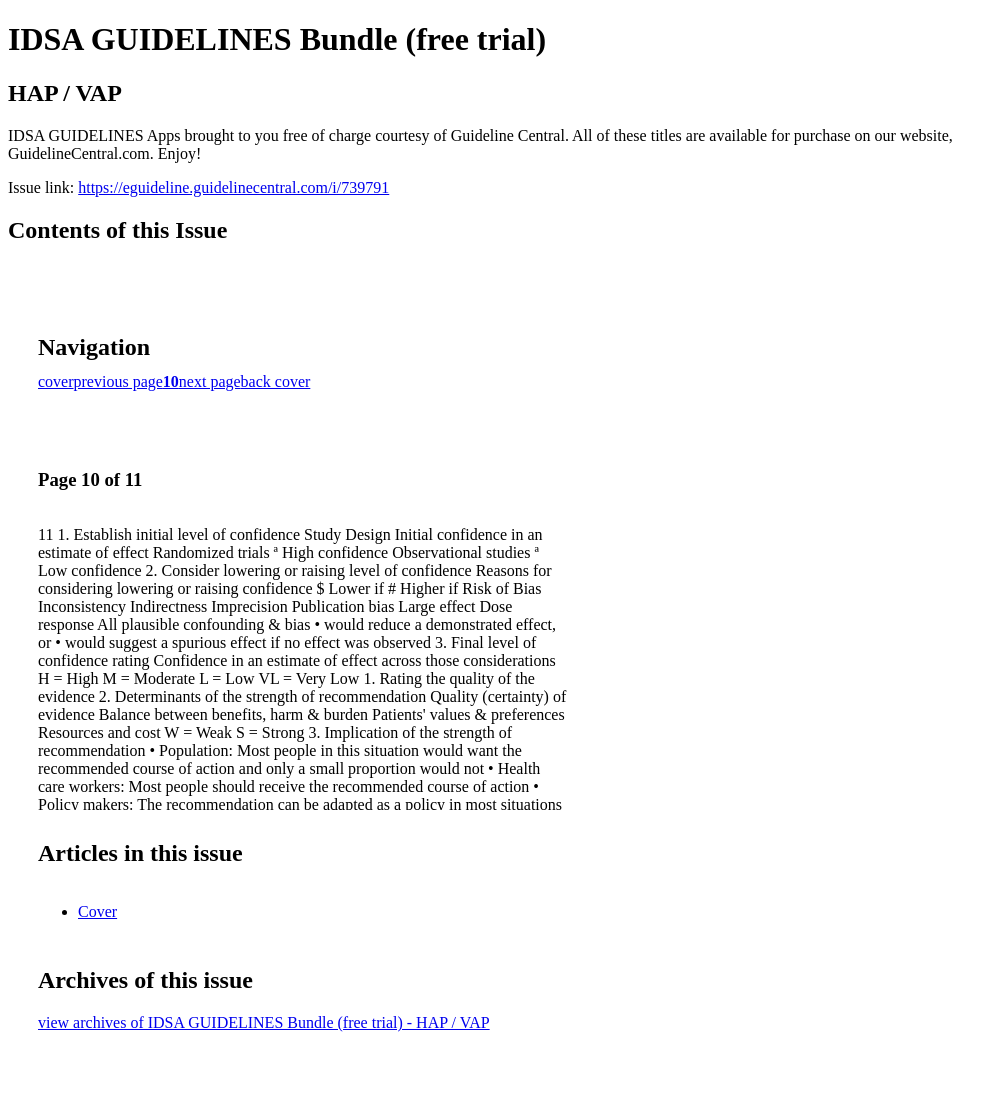 The height and width of the screenshot is (1117, 998). I want to click on https://eguideline.guidelinecentral.com/i/739791, so click(233, 187).